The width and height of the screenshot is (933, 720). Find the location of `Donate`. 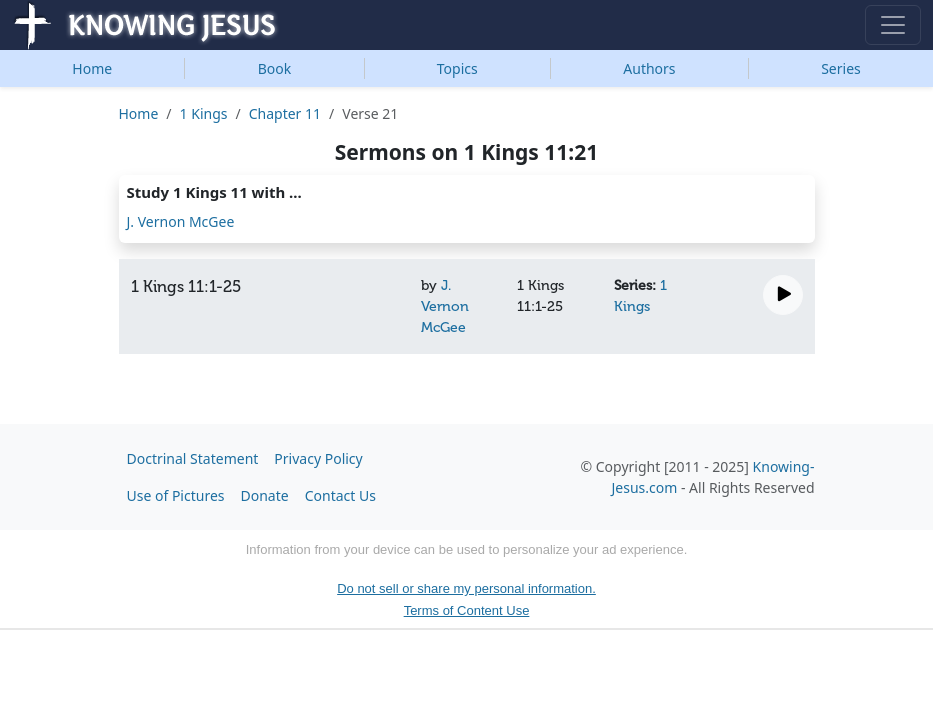

Donate is located at coordinates (265, 495).